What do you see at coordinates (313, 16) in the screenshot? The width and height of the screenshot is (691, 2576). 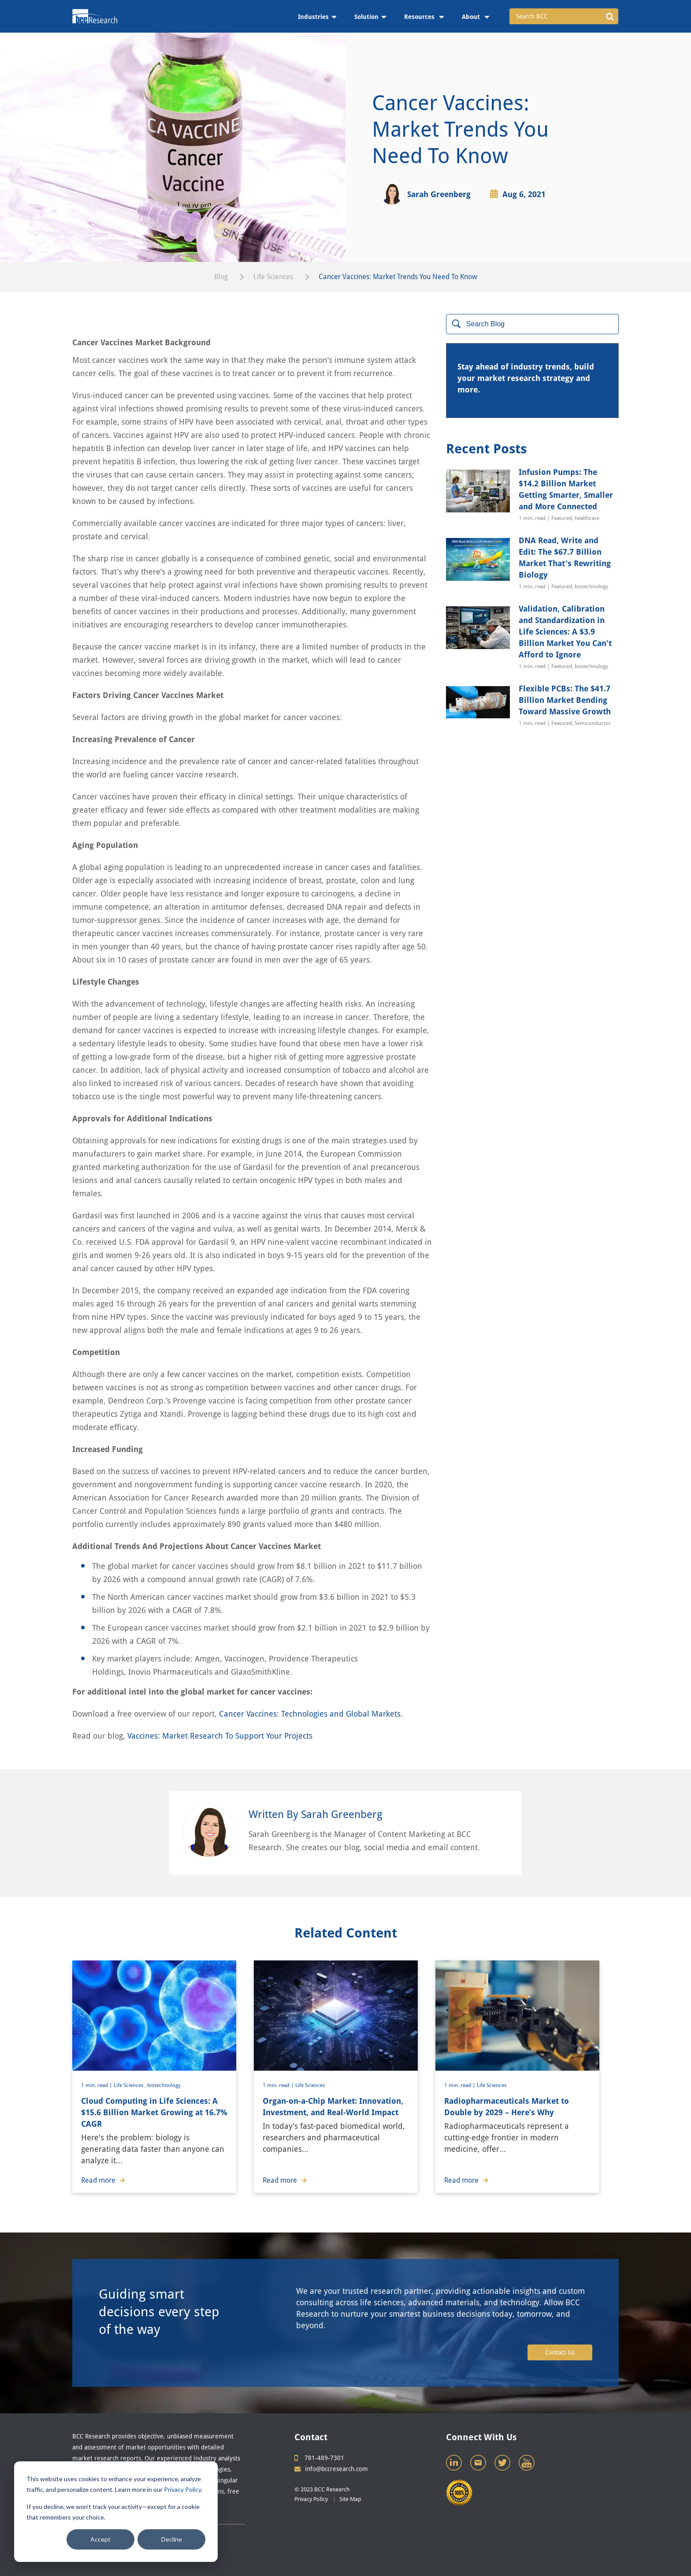 I see `Industries [menuitem]` at bounding box center [313, 16].